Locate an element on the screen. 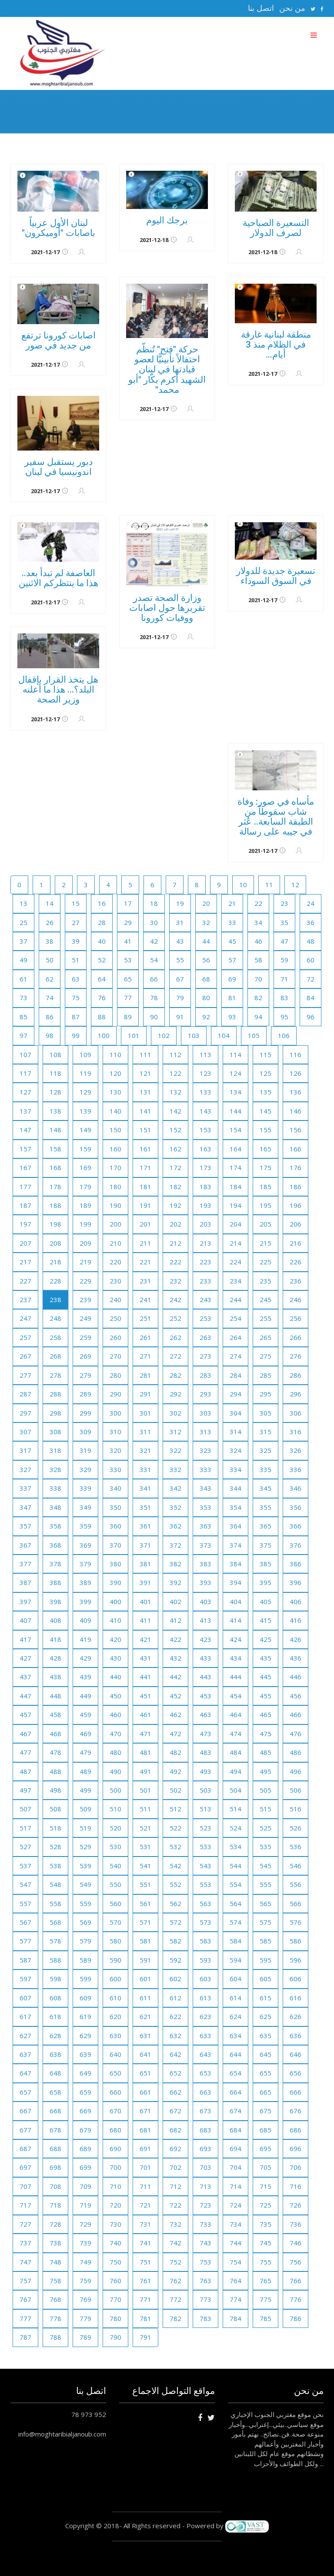 Image resolution: width=334 pixels, height=2576 pixels. 452 is located at coordinates (175, 1695).